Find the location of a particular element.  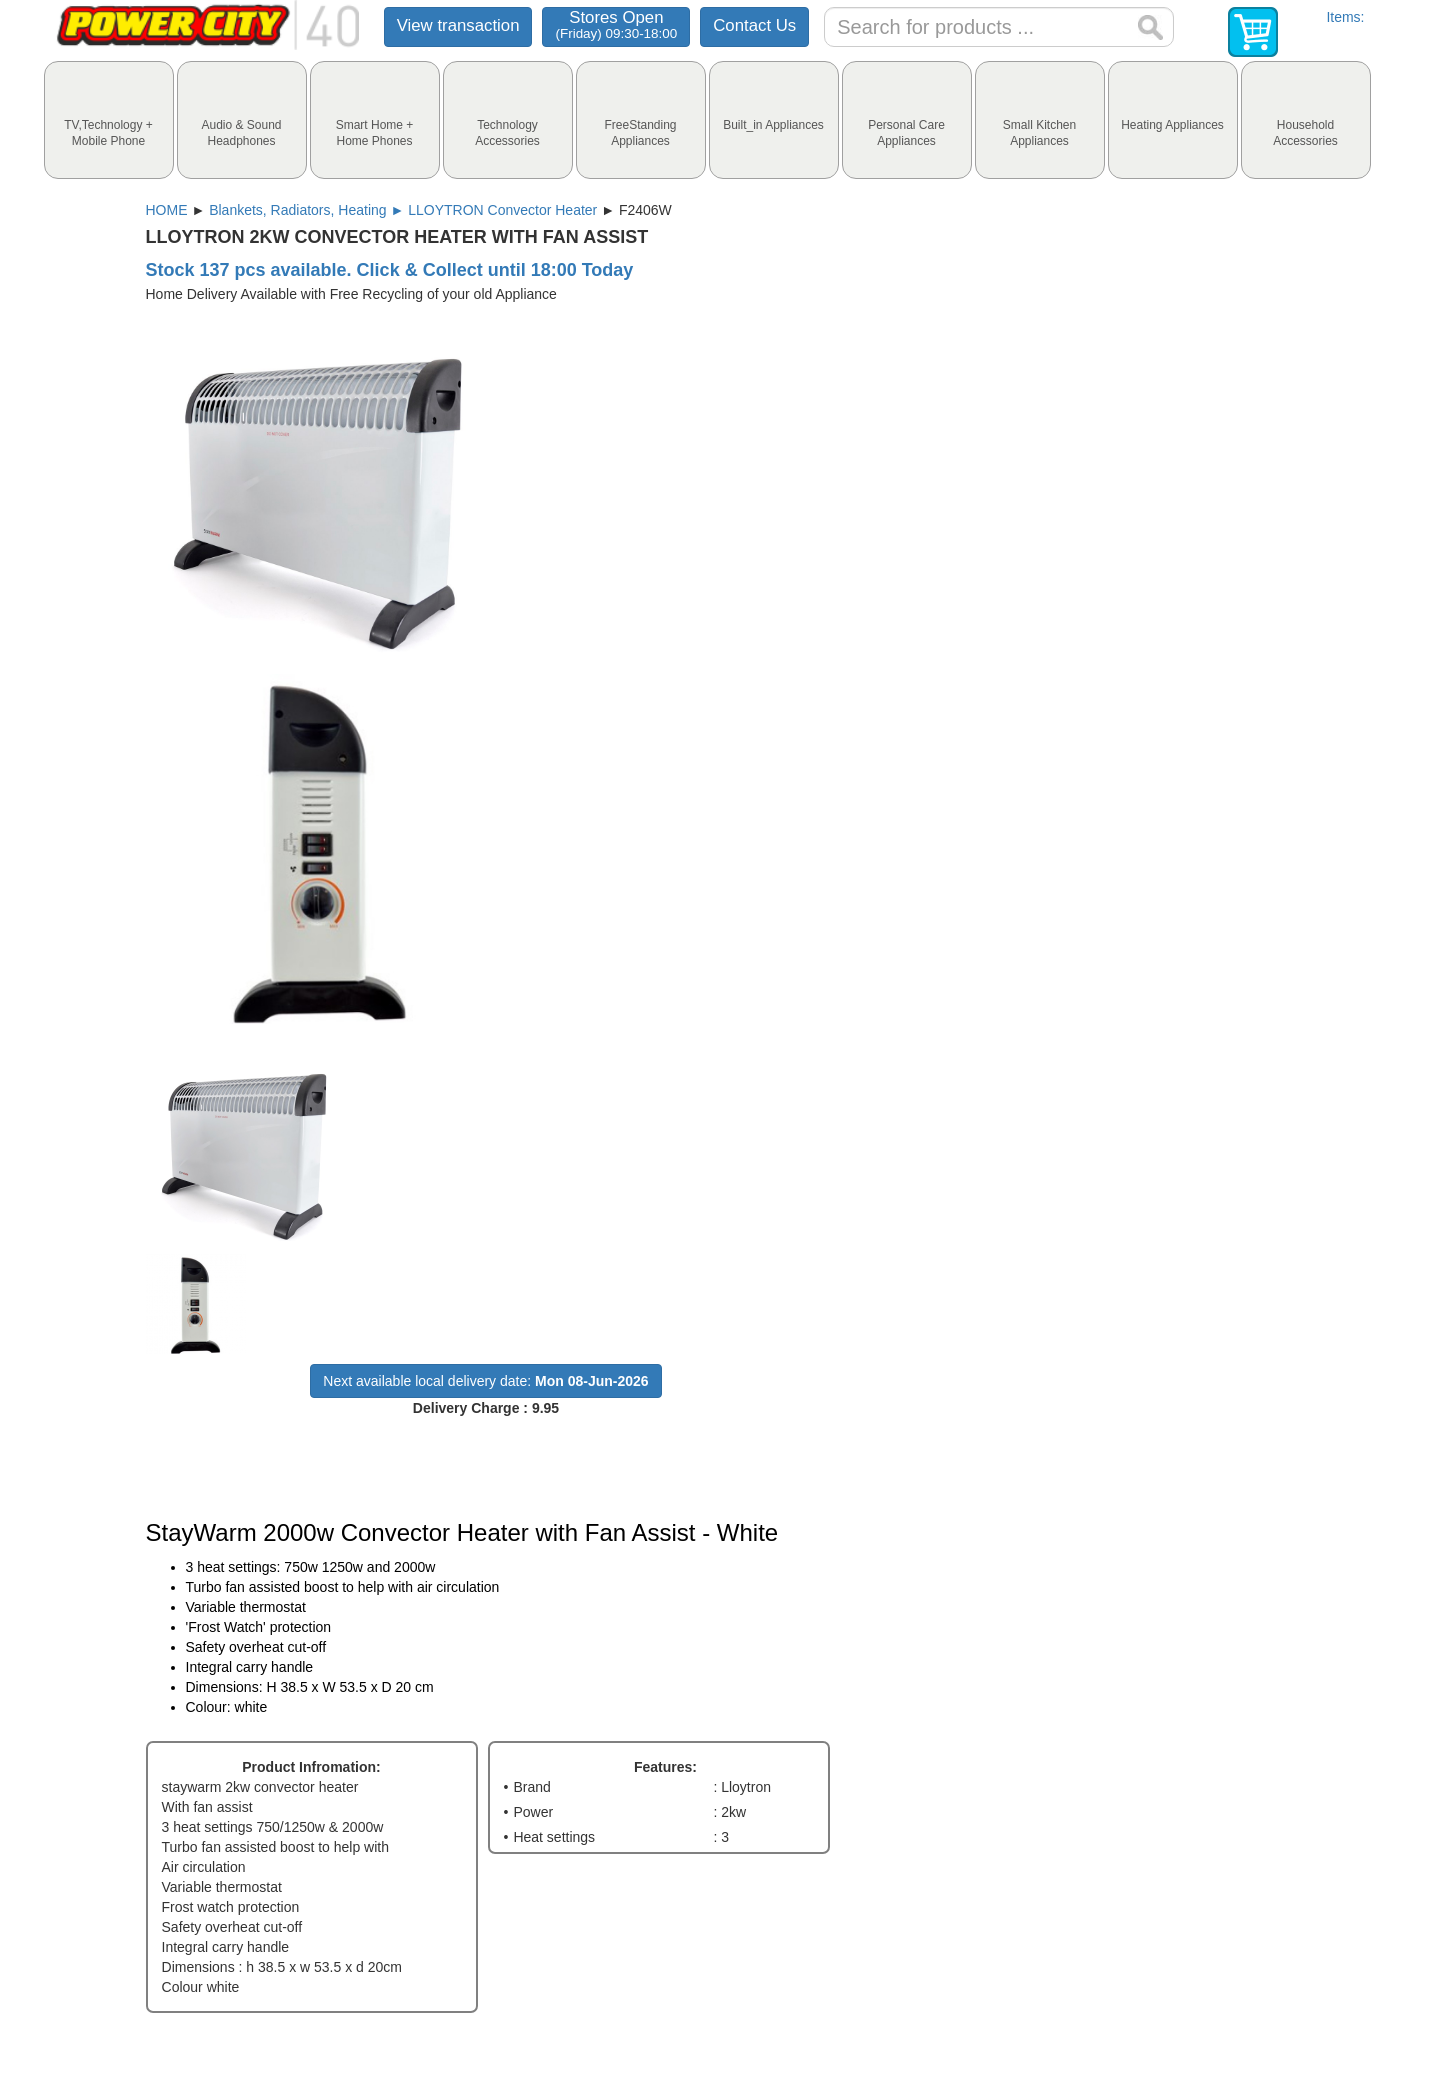

HOME is located at coordinates (167, 210).